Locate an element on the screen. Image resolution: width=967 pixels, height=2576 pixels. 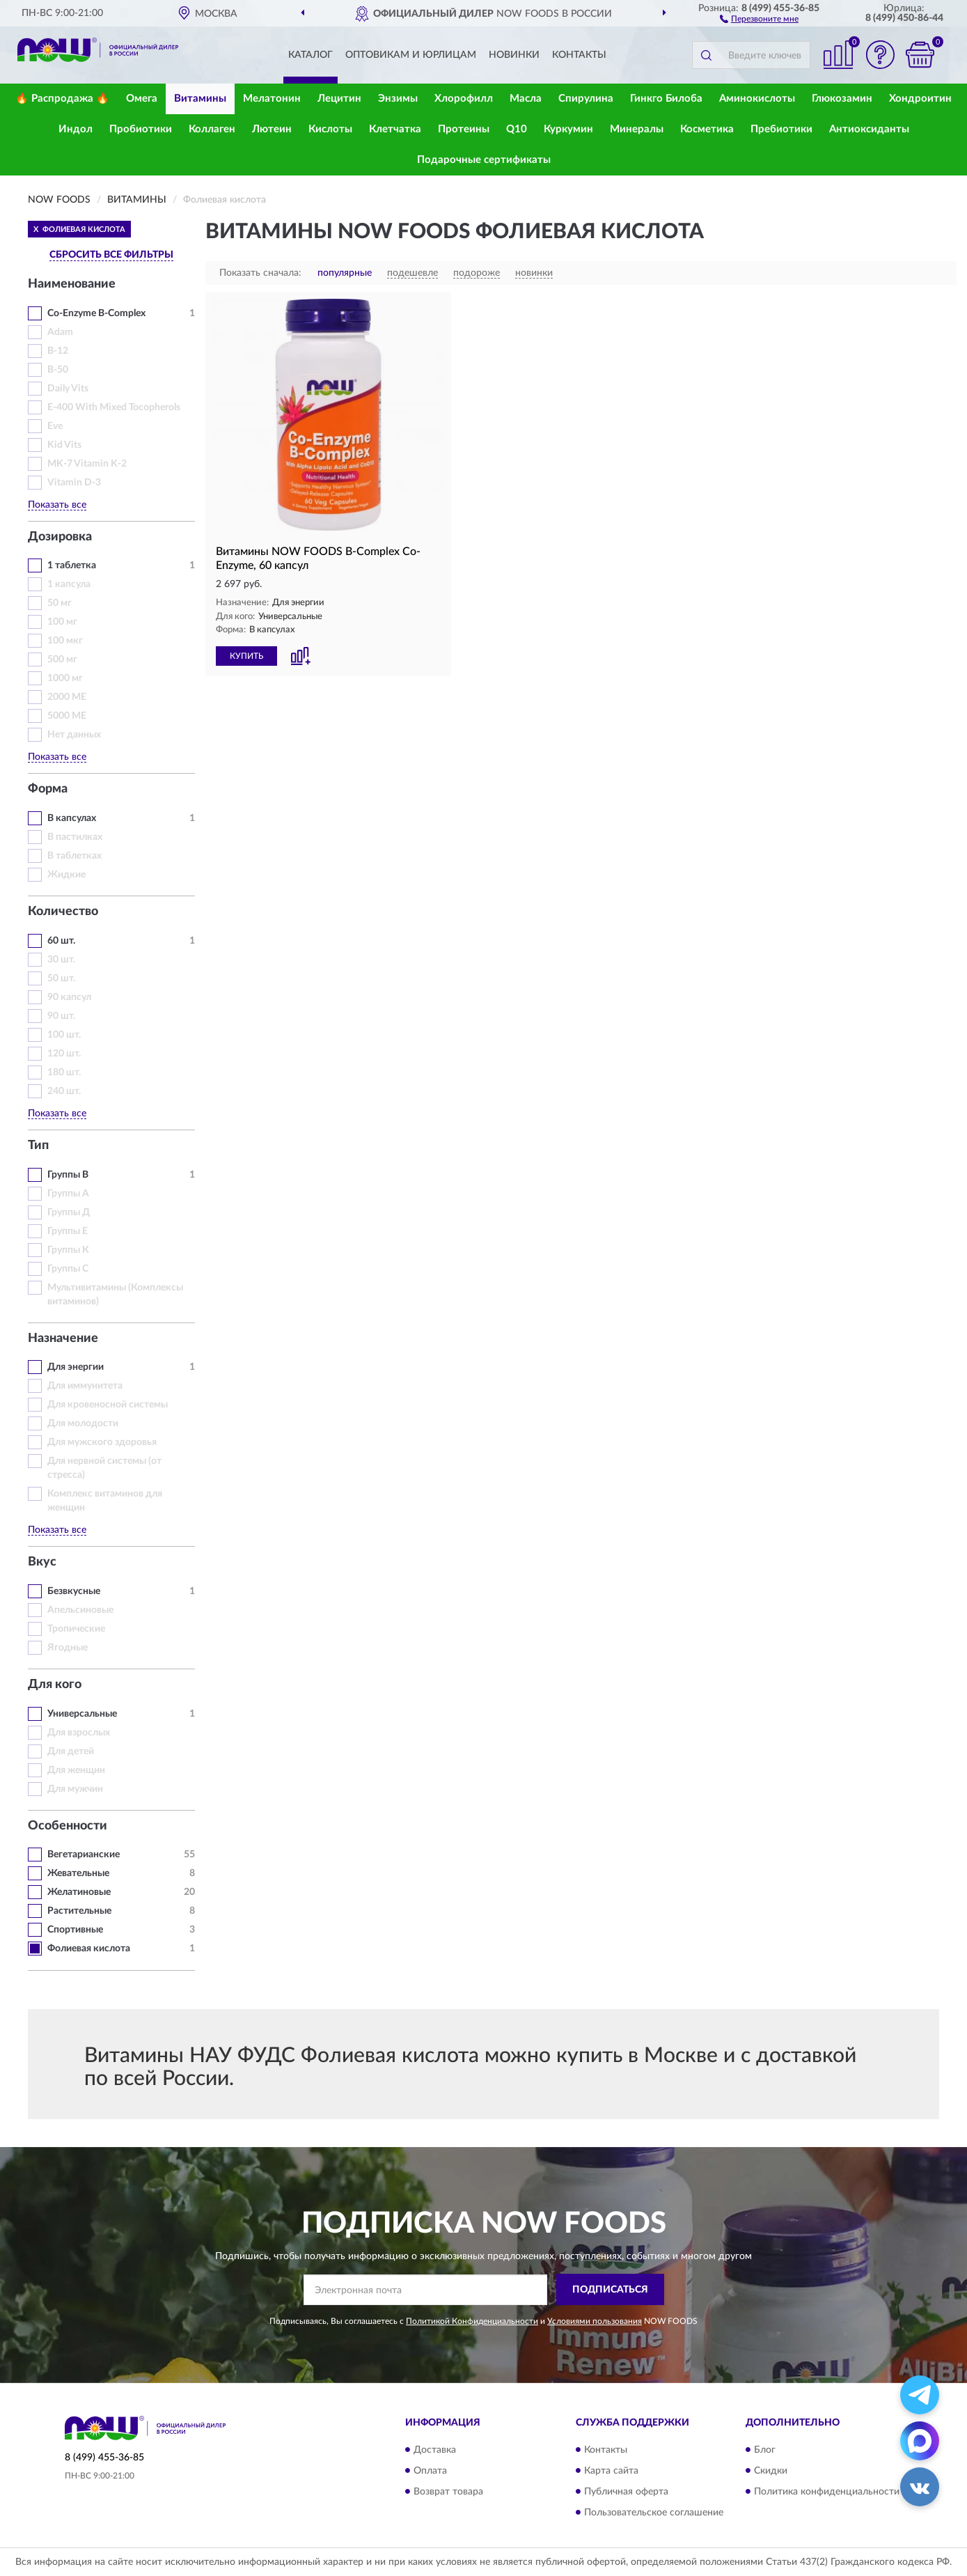
Жевательные is located at coordinates (78, 1873).